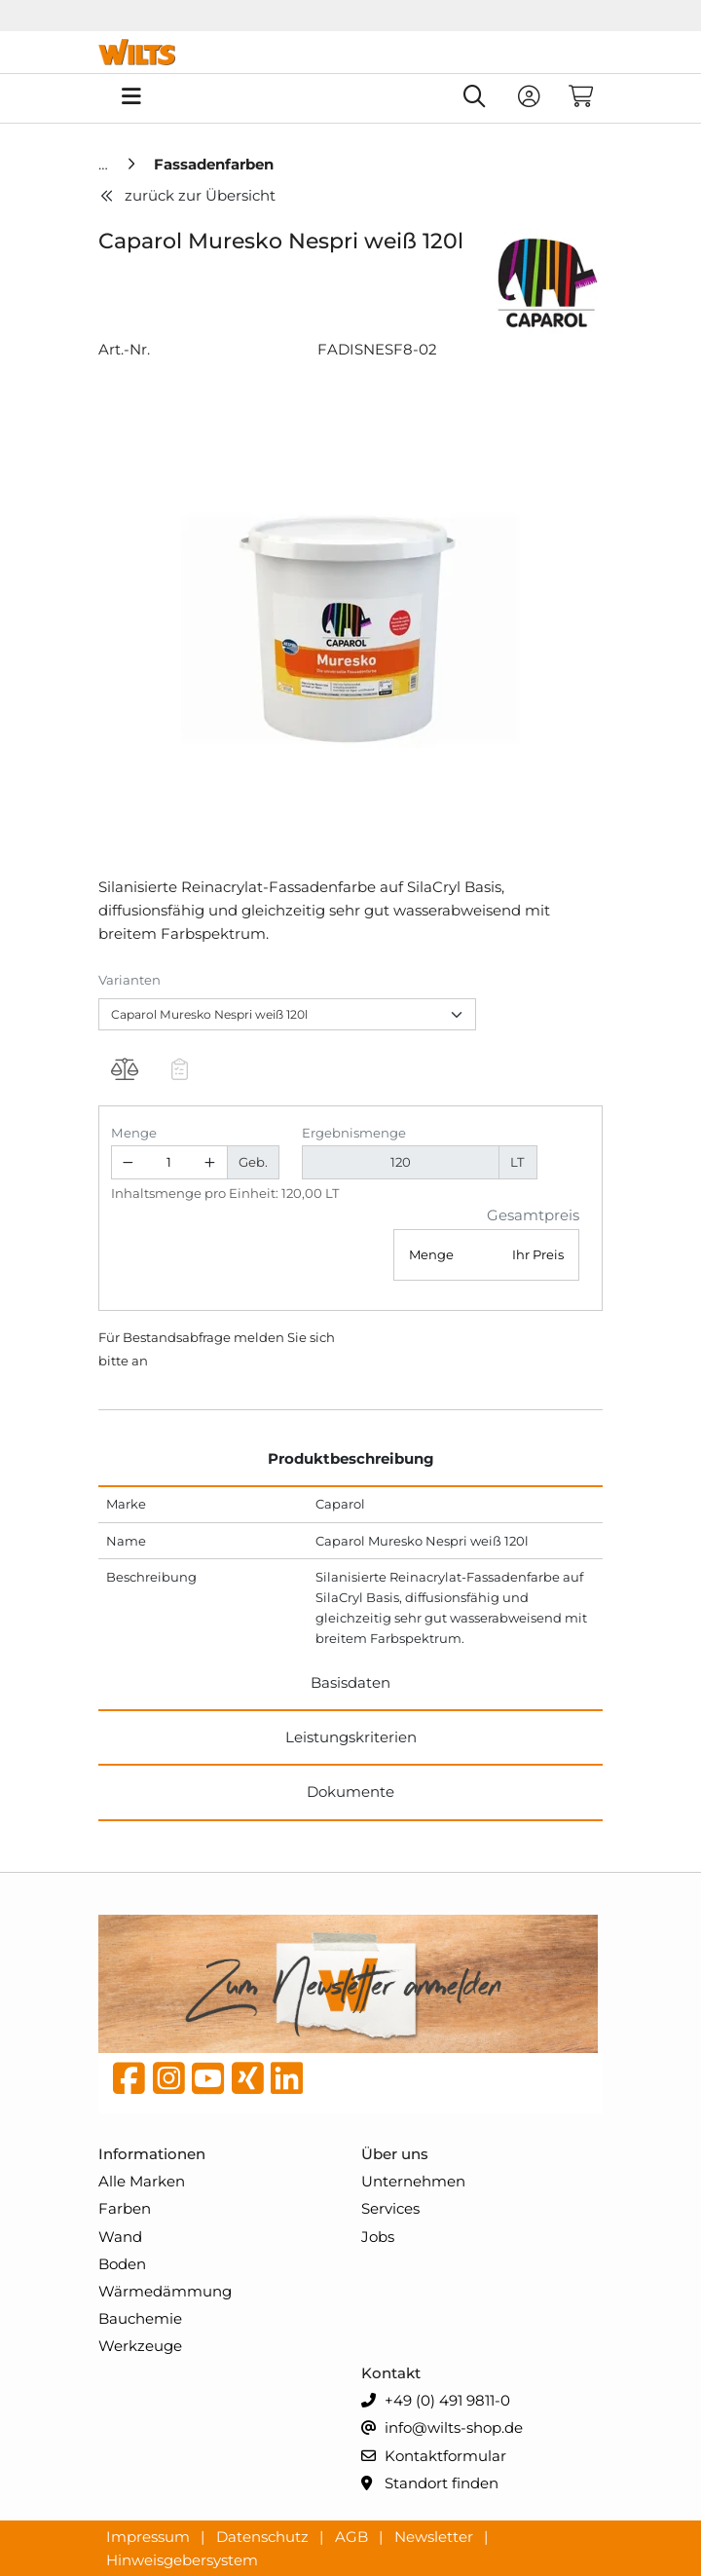 Image resolution: width=701 pixels, height=2576 pixels. What do you see at coordinates (435, 2401) in the screenshot?
I see `+49 (0) 491 9811-0` at bounding box center [435, 2401].